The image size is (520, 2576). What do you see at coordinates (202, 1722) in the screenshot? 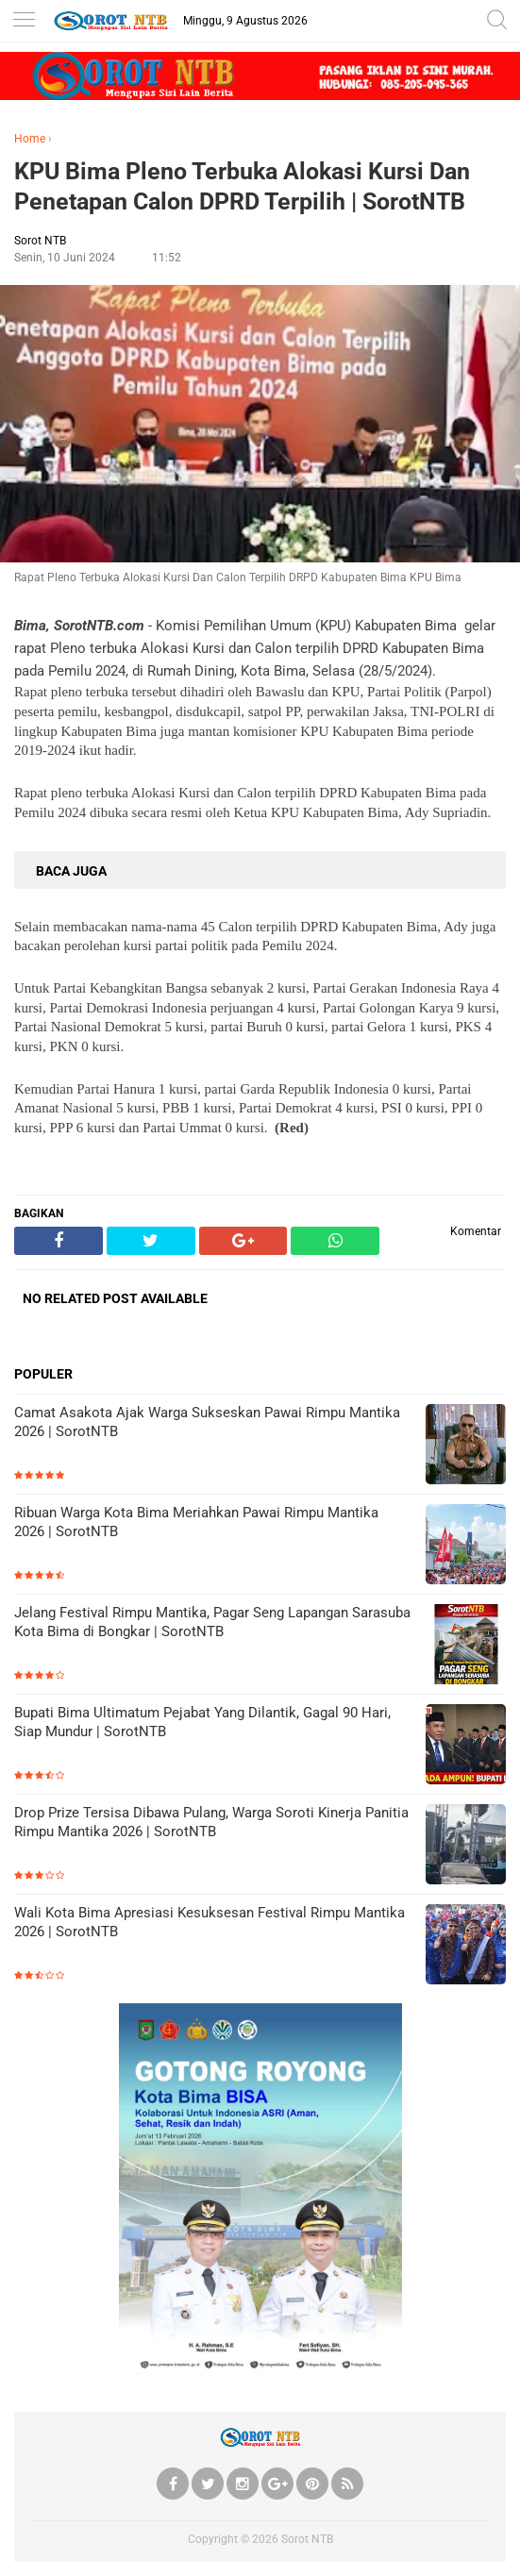
I see `Bupati Bima Ultimatum Pejabat Yang Dilantik, Gagal 90 Hari, Siap Mundur | SorotNTB` at bounding box center [202, 1722].